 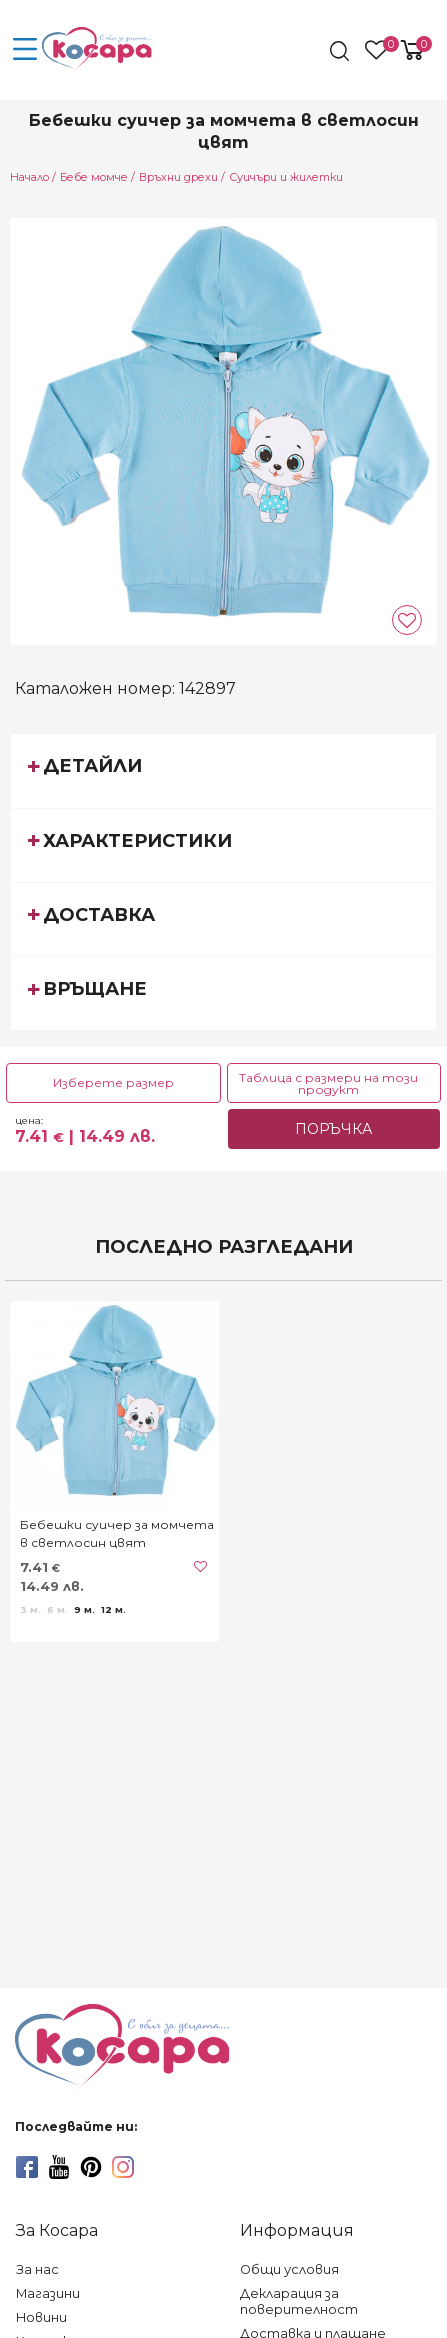 I want to click on [instagram], so click(x=123, y=2167).